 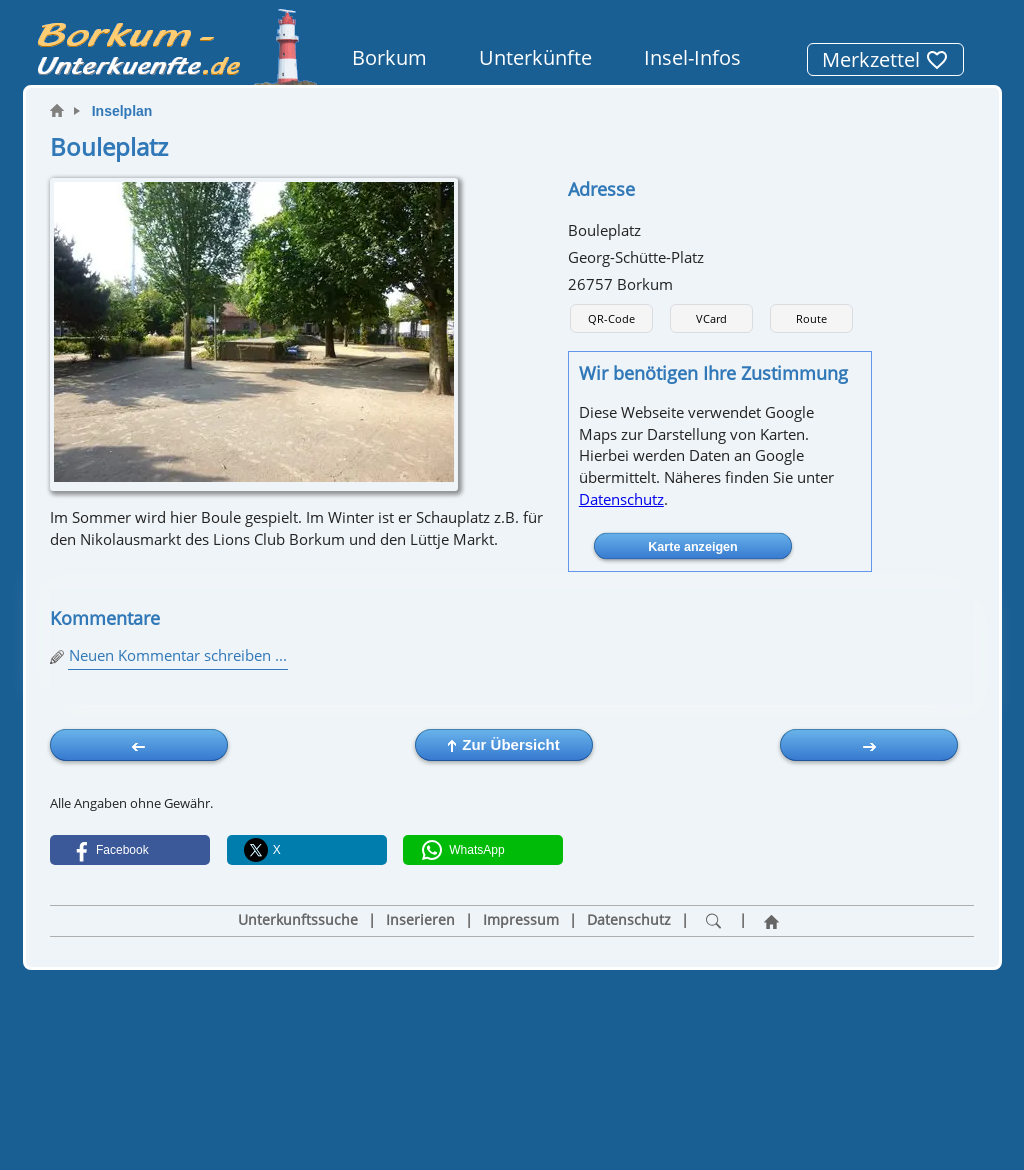 I want to click on VCard, so click(x=711, y=318).